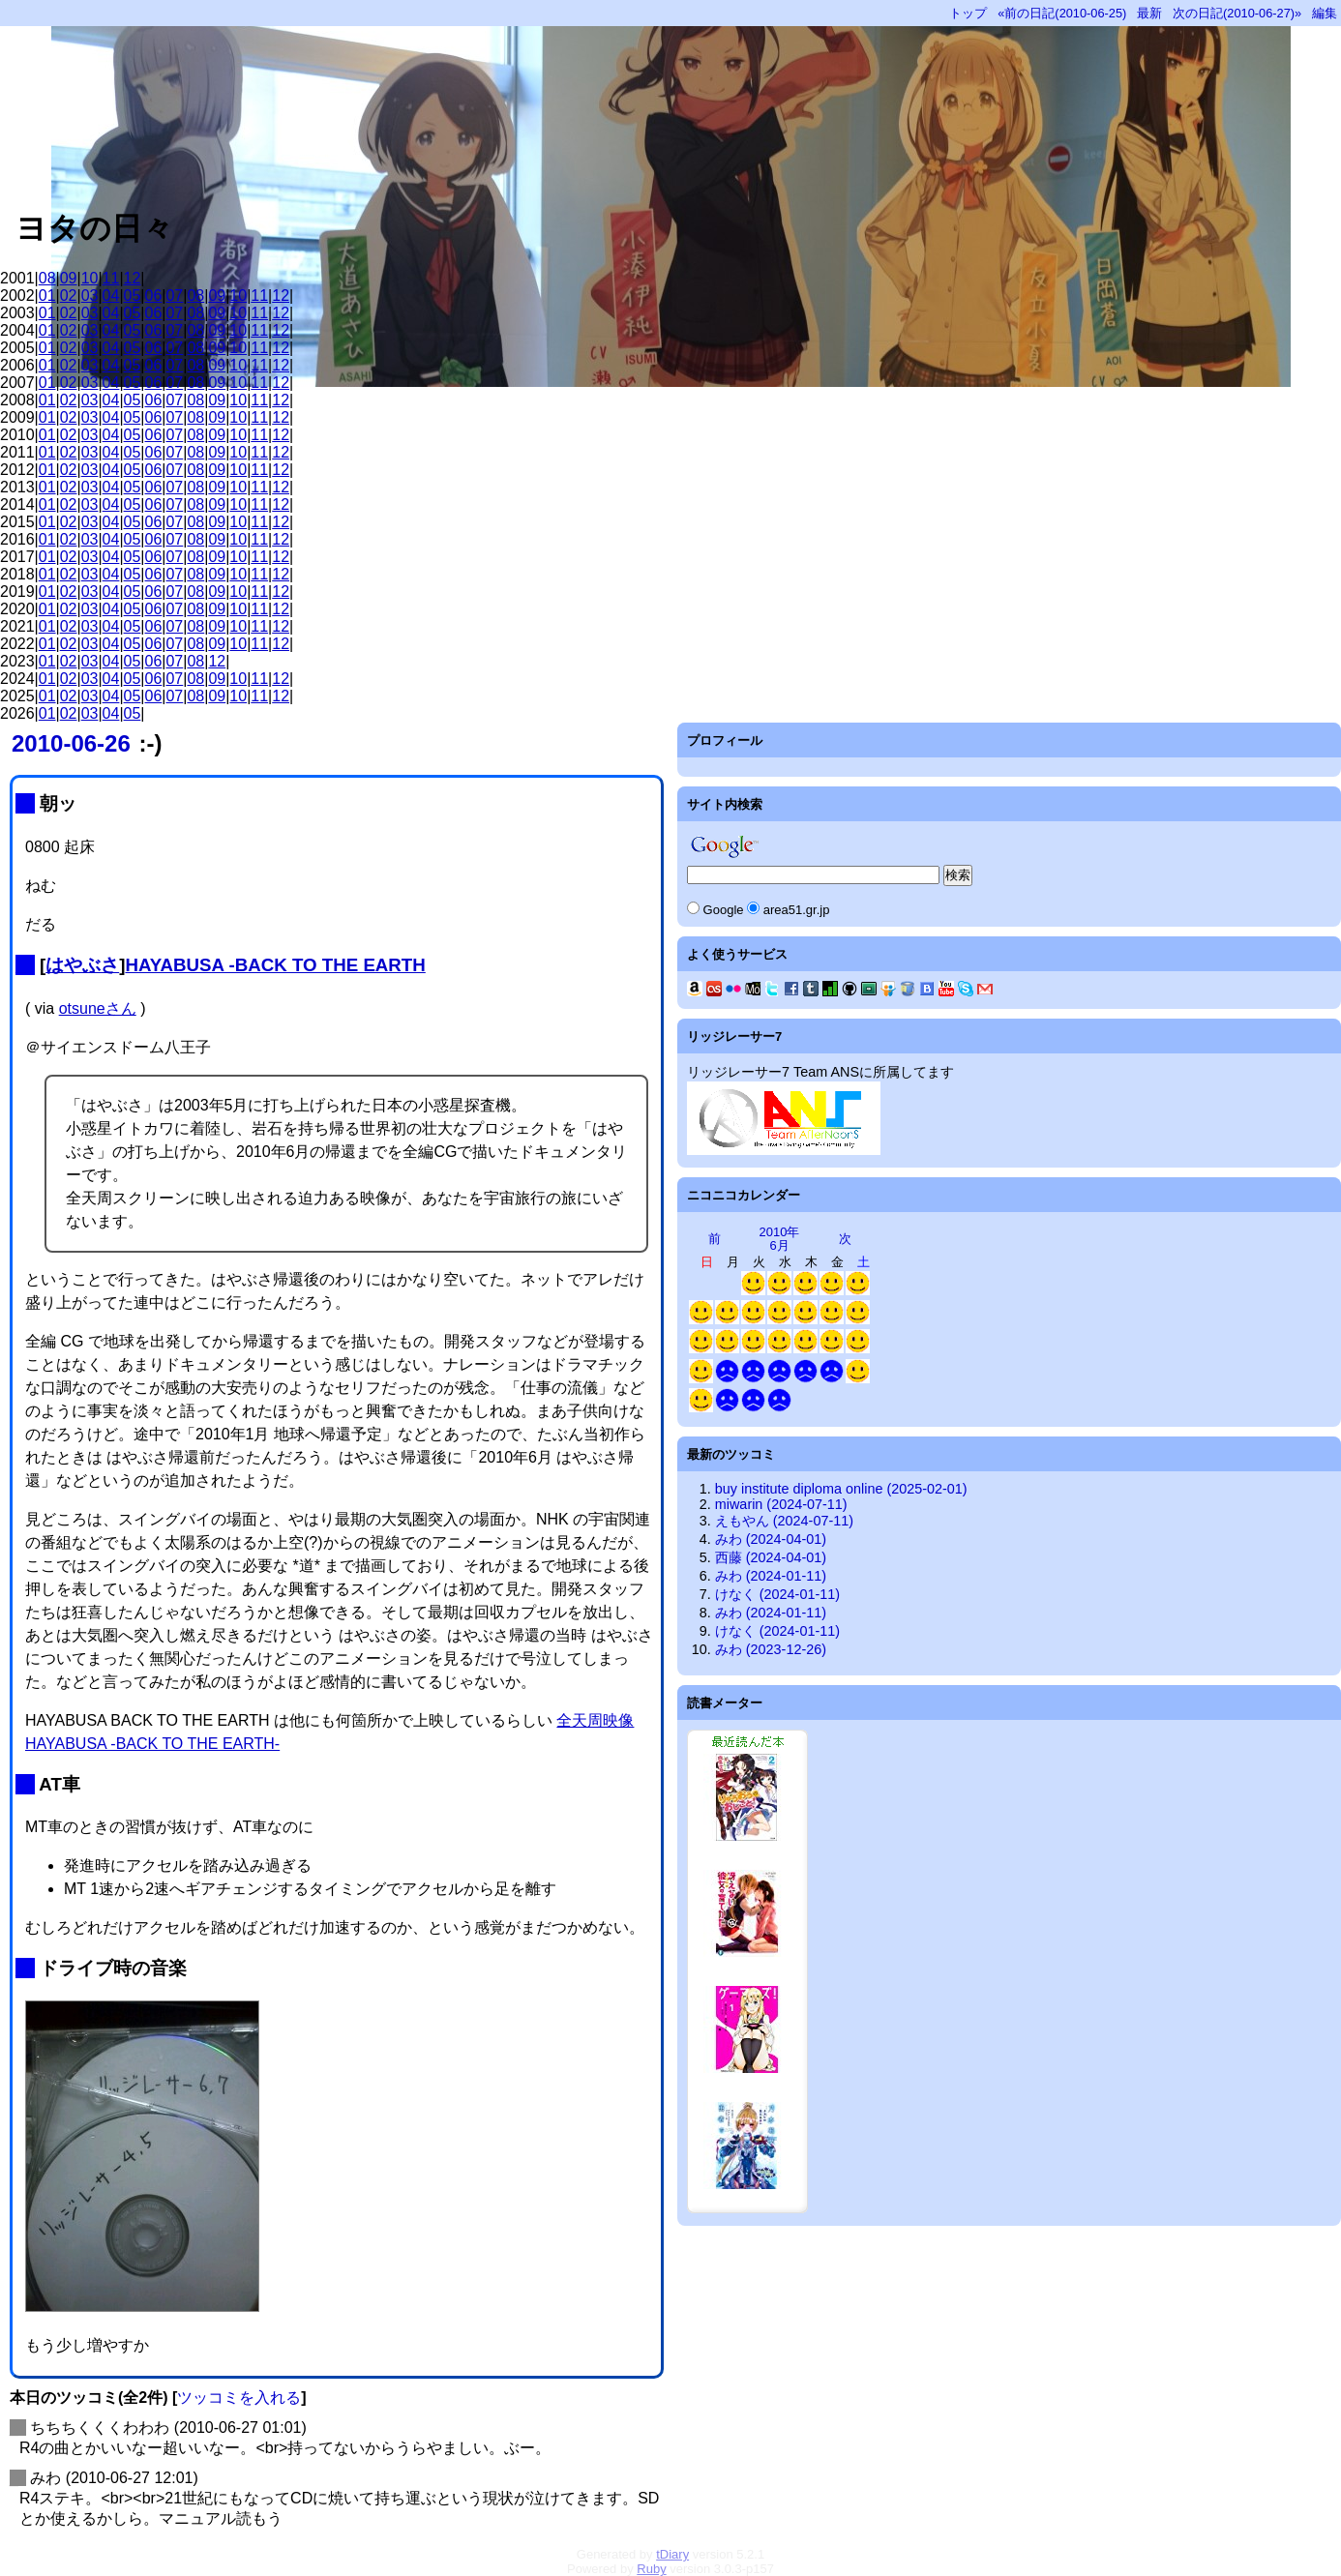  Describe the element at coordinates (97, 1008) in the screenshot. I see `otsuneさん` at that location.